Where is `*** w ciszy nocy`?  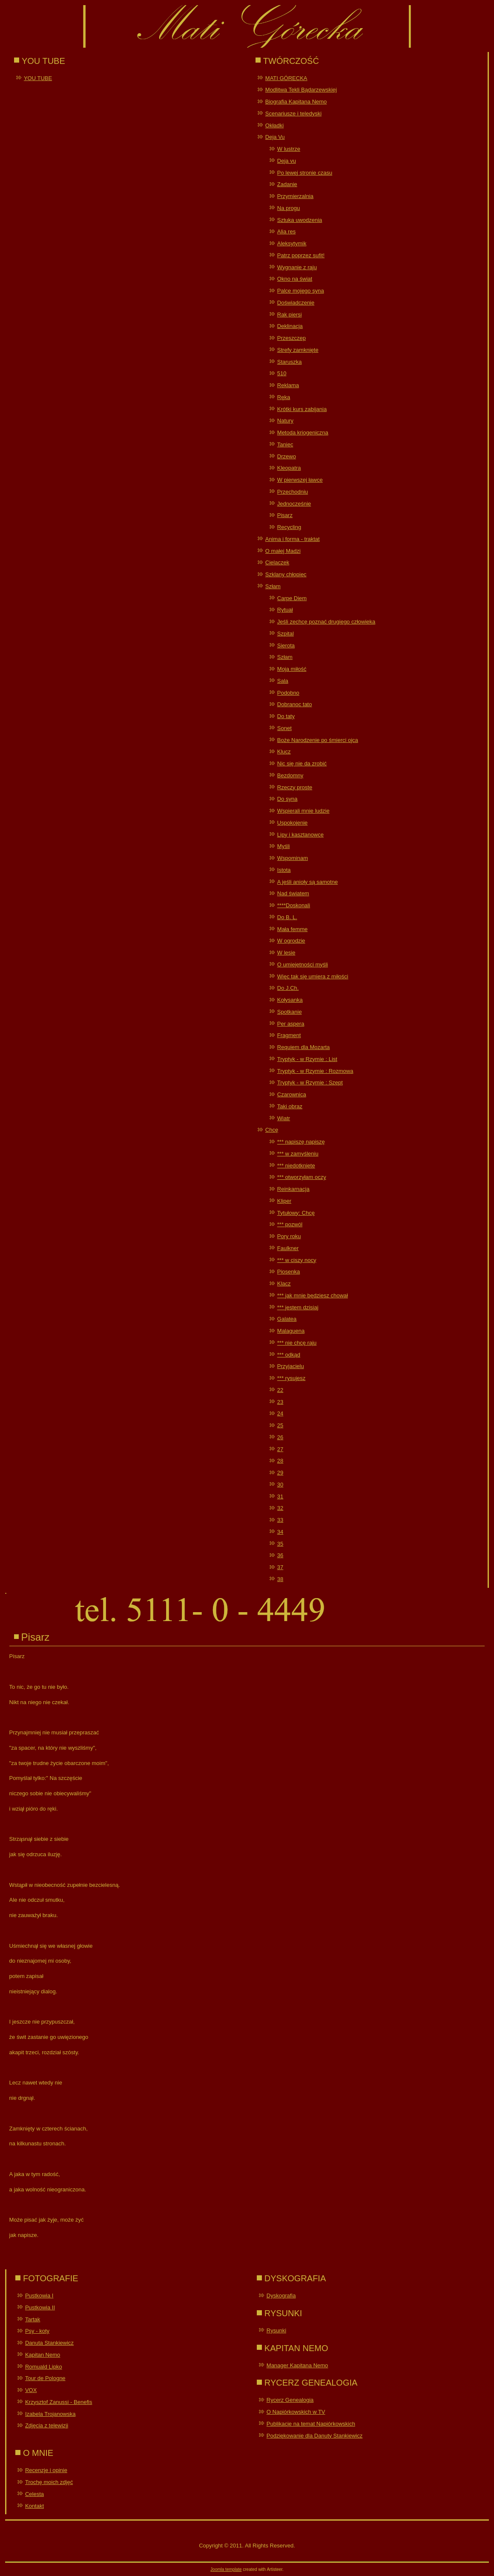
*** w ciszy nocy is located at coordinates (296, 1260).